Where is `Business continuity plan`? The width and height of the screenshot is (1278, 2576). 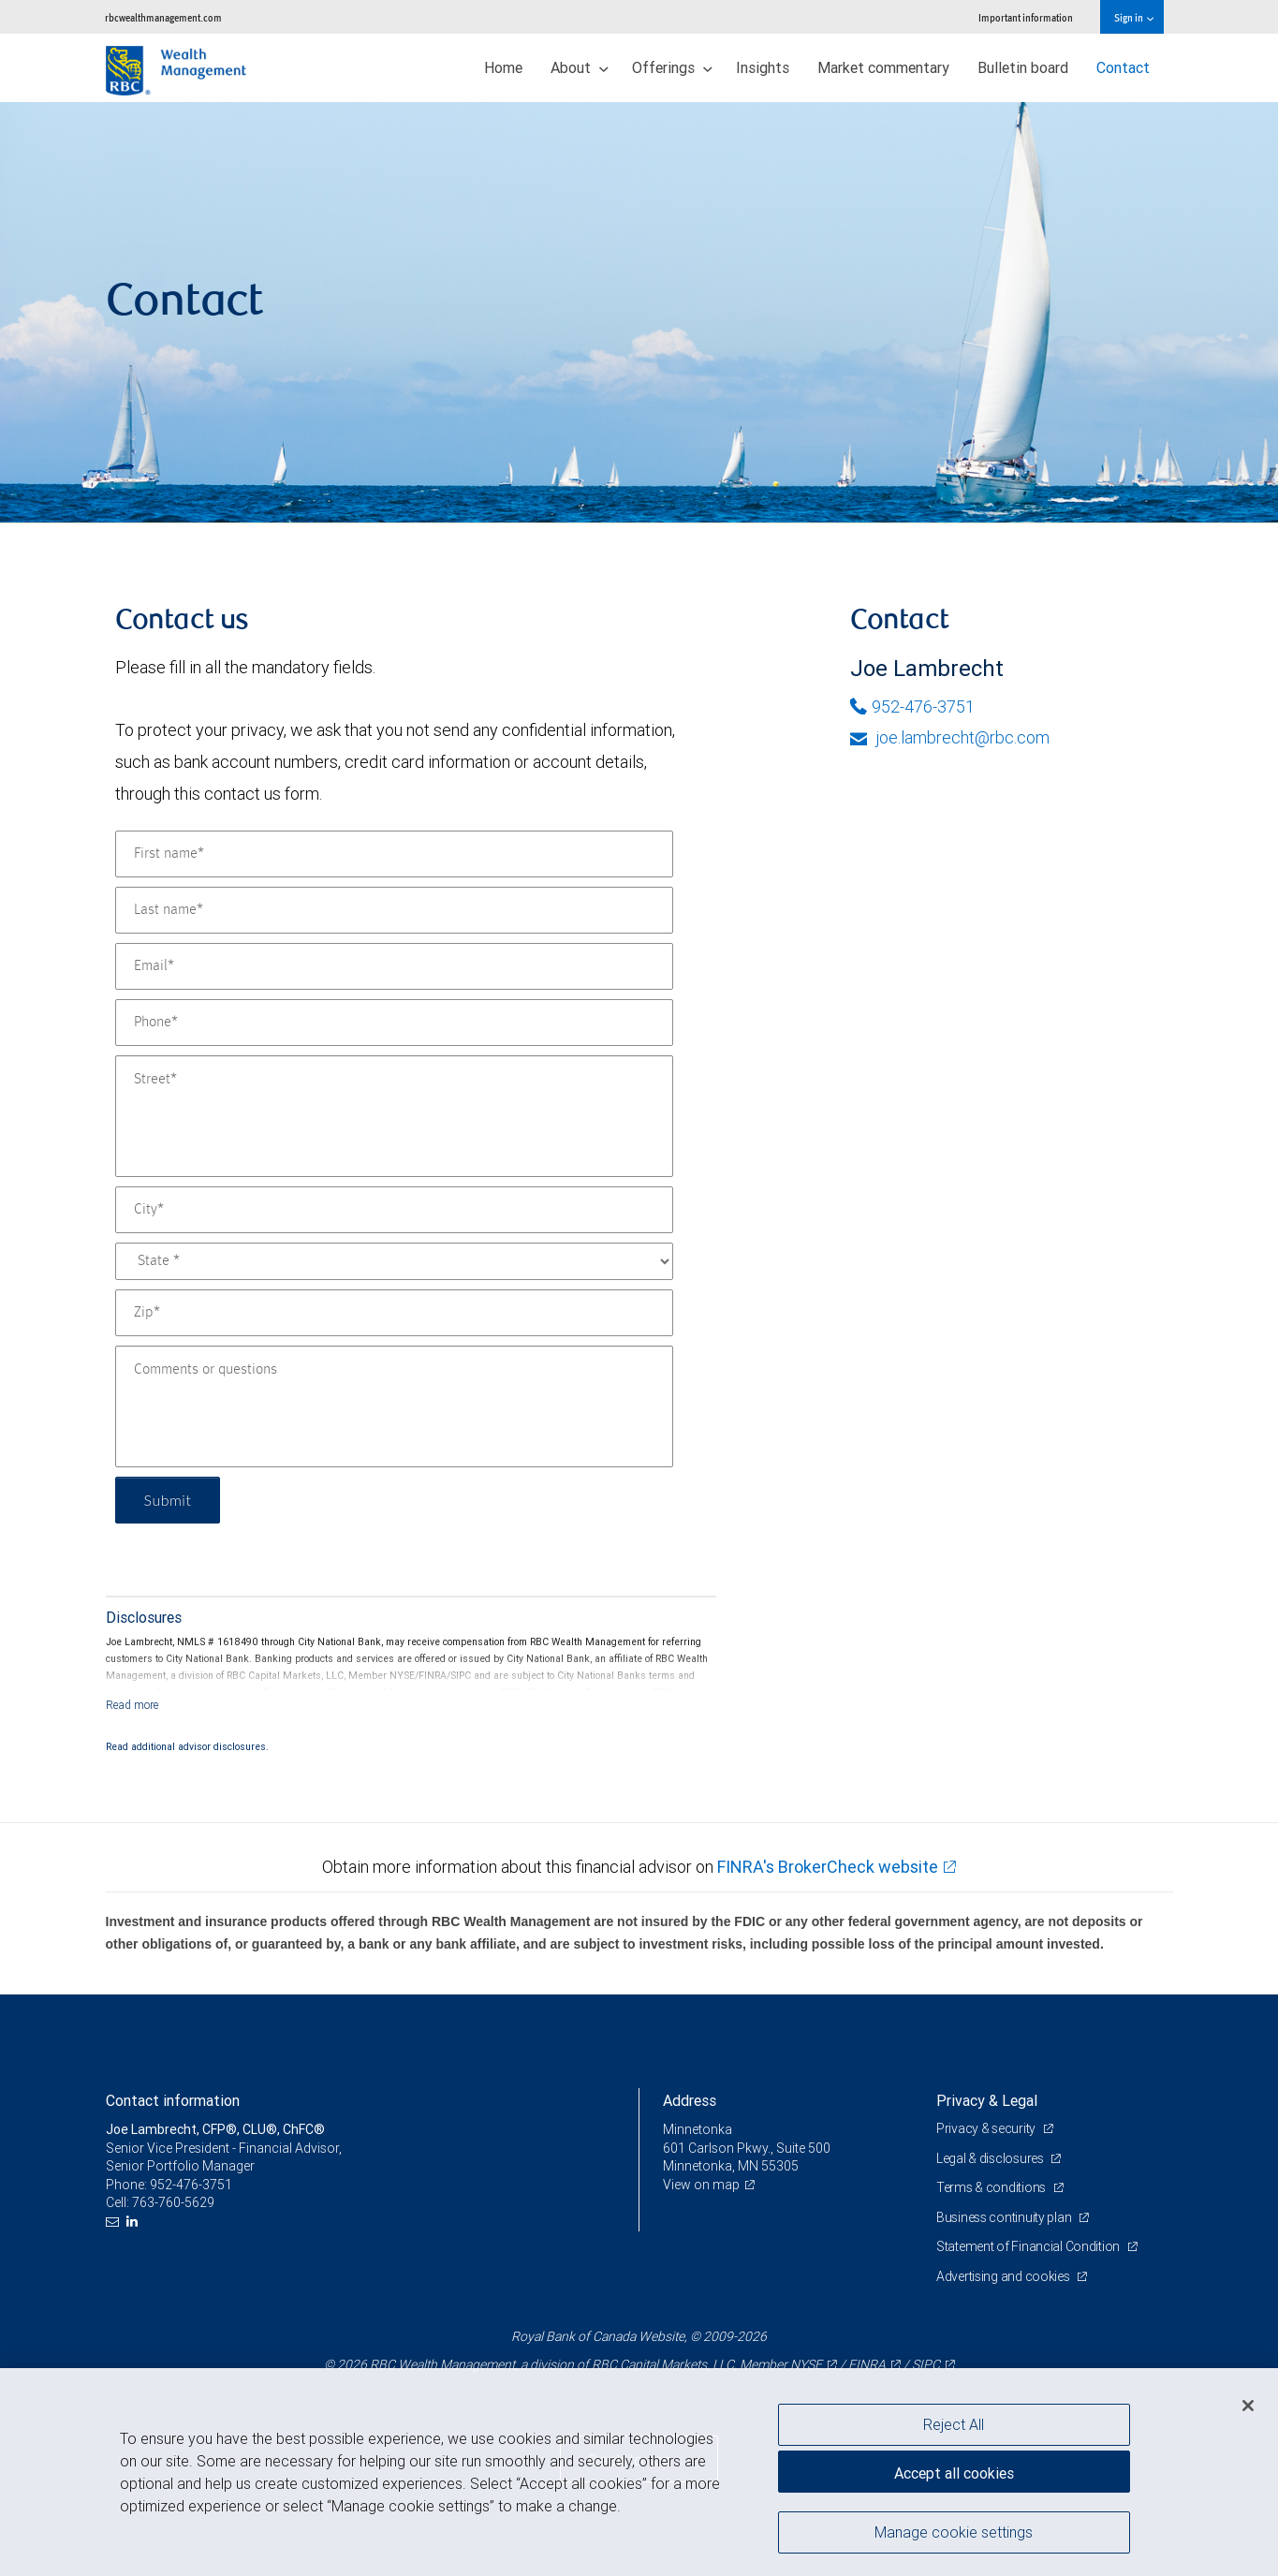 Business continuity plan is located at coordinates (1005, 2217).